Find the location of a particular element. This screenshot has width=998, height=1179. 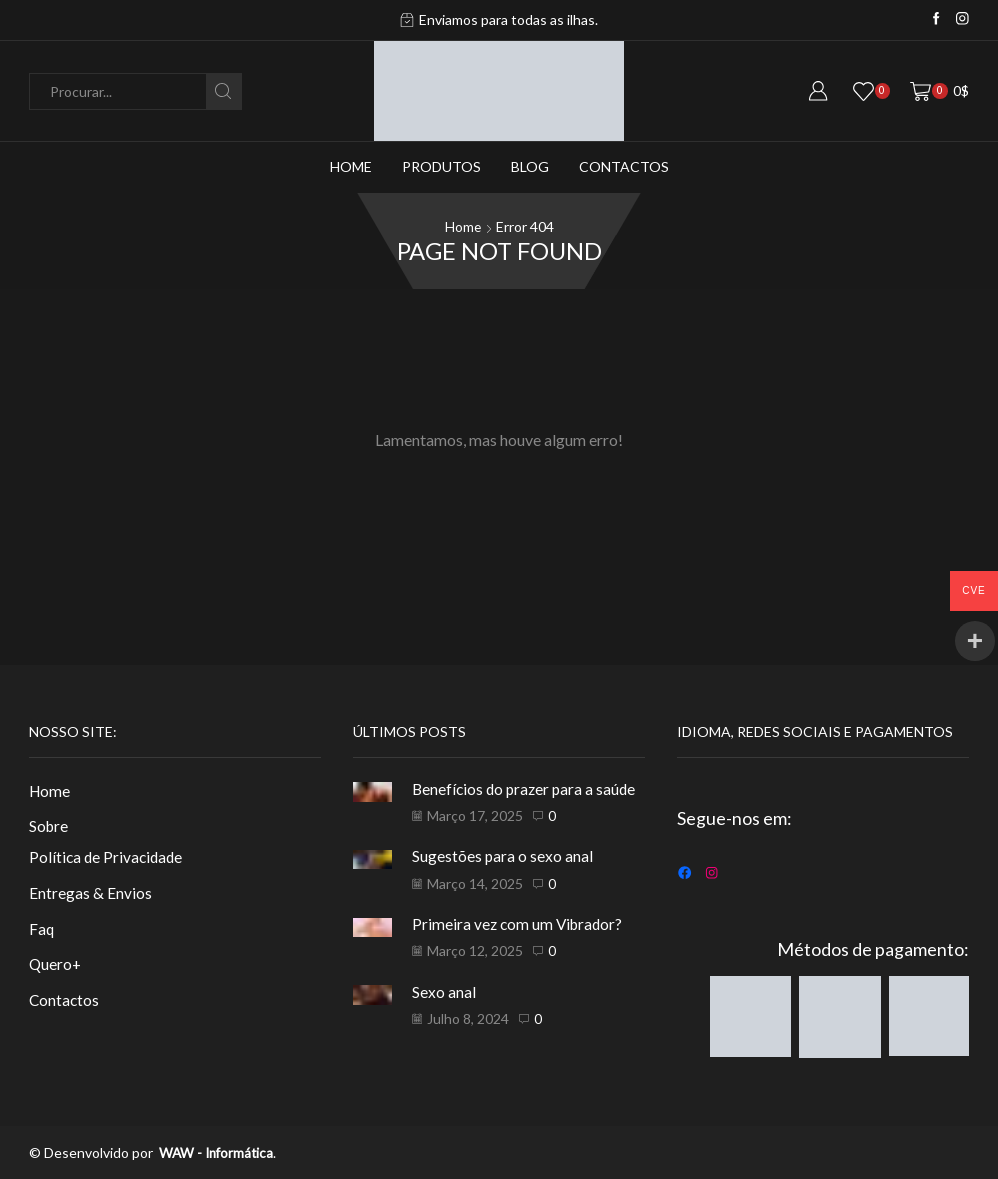

Sugestões para o sexo anal is located at coordinates (504, 854).